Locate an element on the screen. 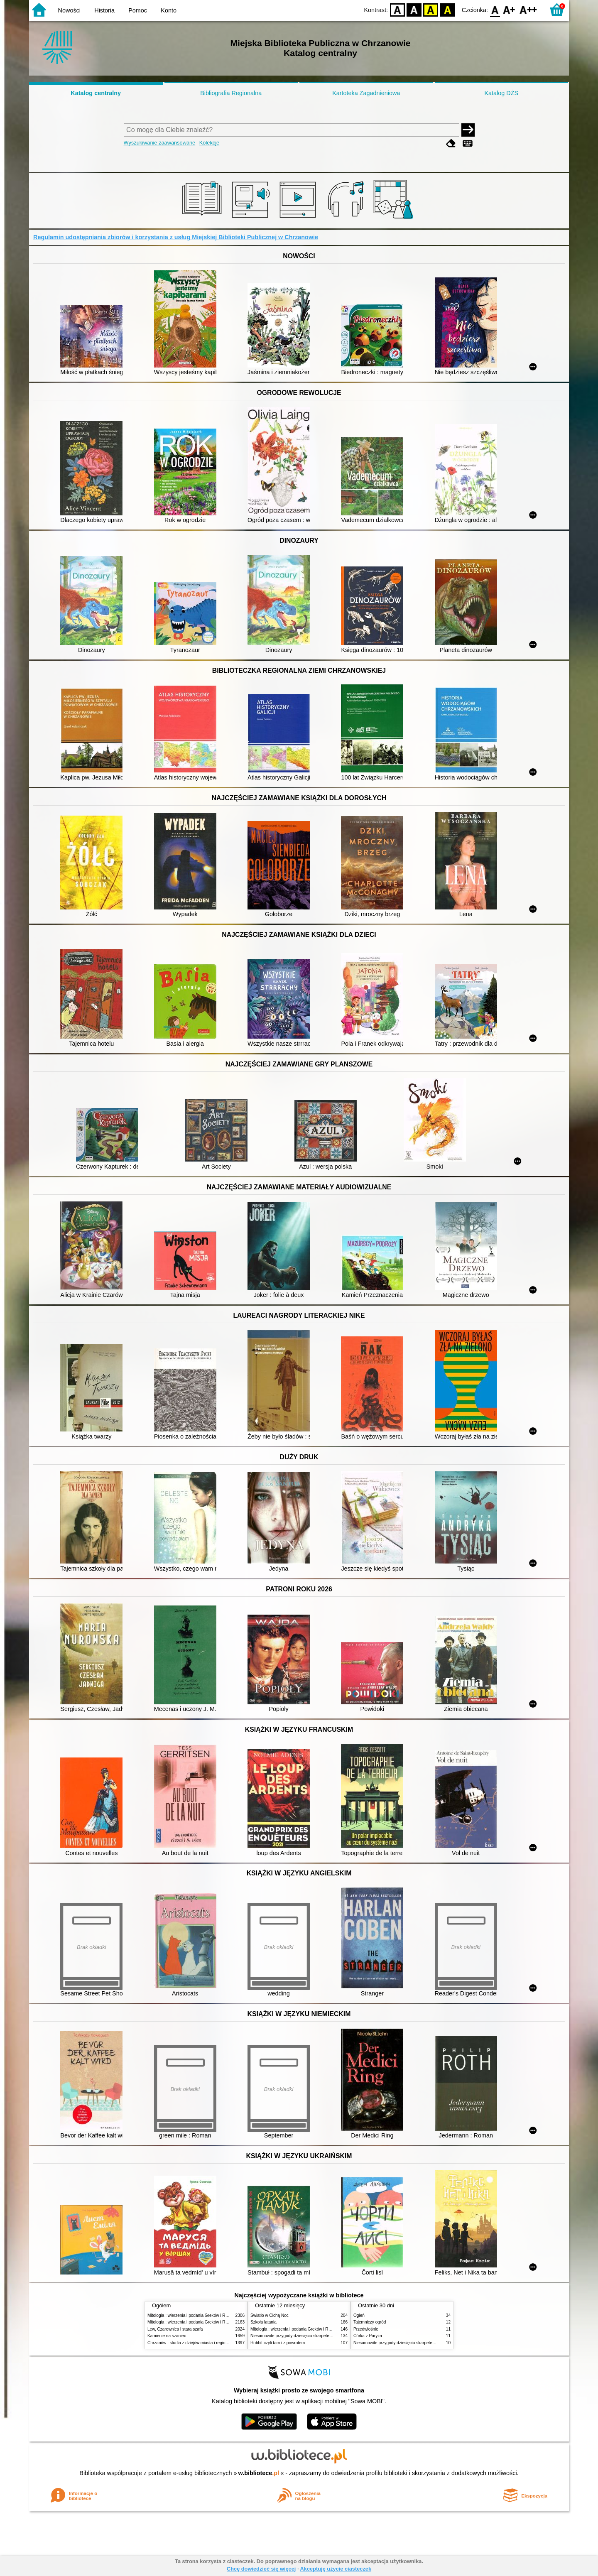  Kartoteka Zagadnieniowa is located at coordinates (366, 93).